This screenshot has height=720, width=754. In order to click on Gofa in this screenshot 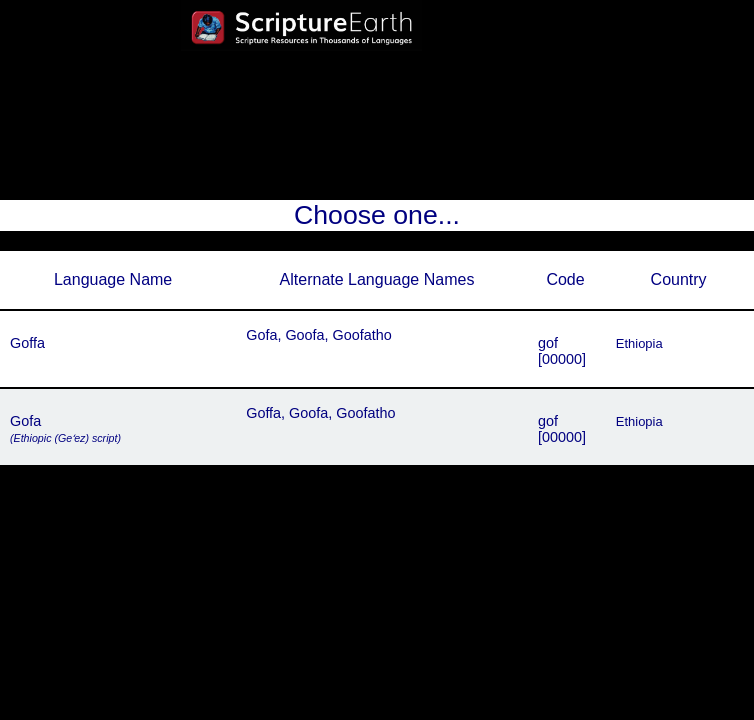, I will do `click(65, 428)`.